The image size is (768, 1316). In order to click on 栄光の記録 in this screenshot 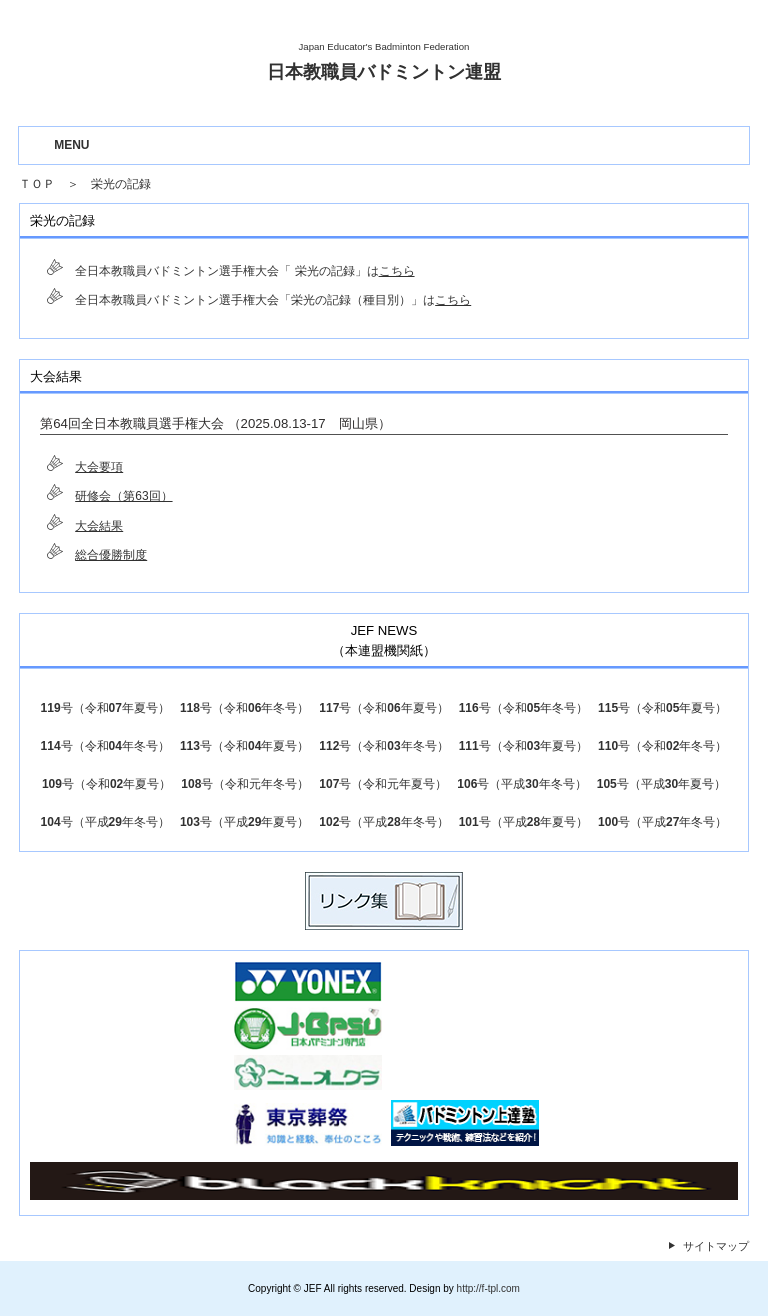, I will do `click(121, 184)`.